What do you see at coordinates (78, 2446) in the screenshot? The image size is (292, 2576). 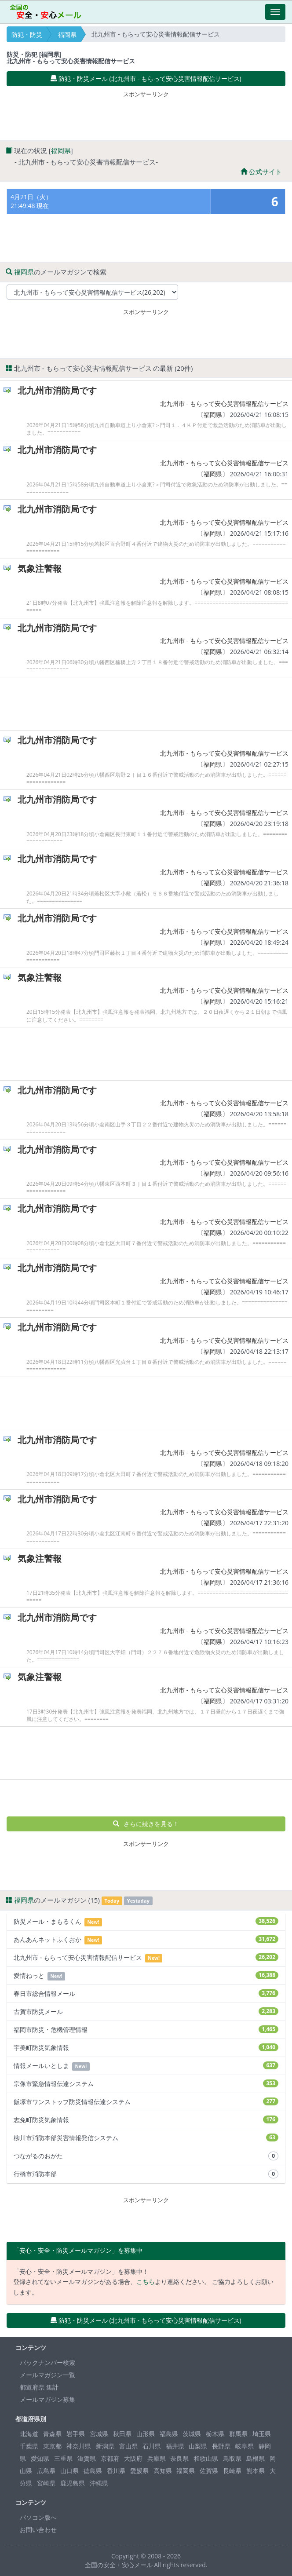 I see `神奈川県` at bounding box center [78, 2446].